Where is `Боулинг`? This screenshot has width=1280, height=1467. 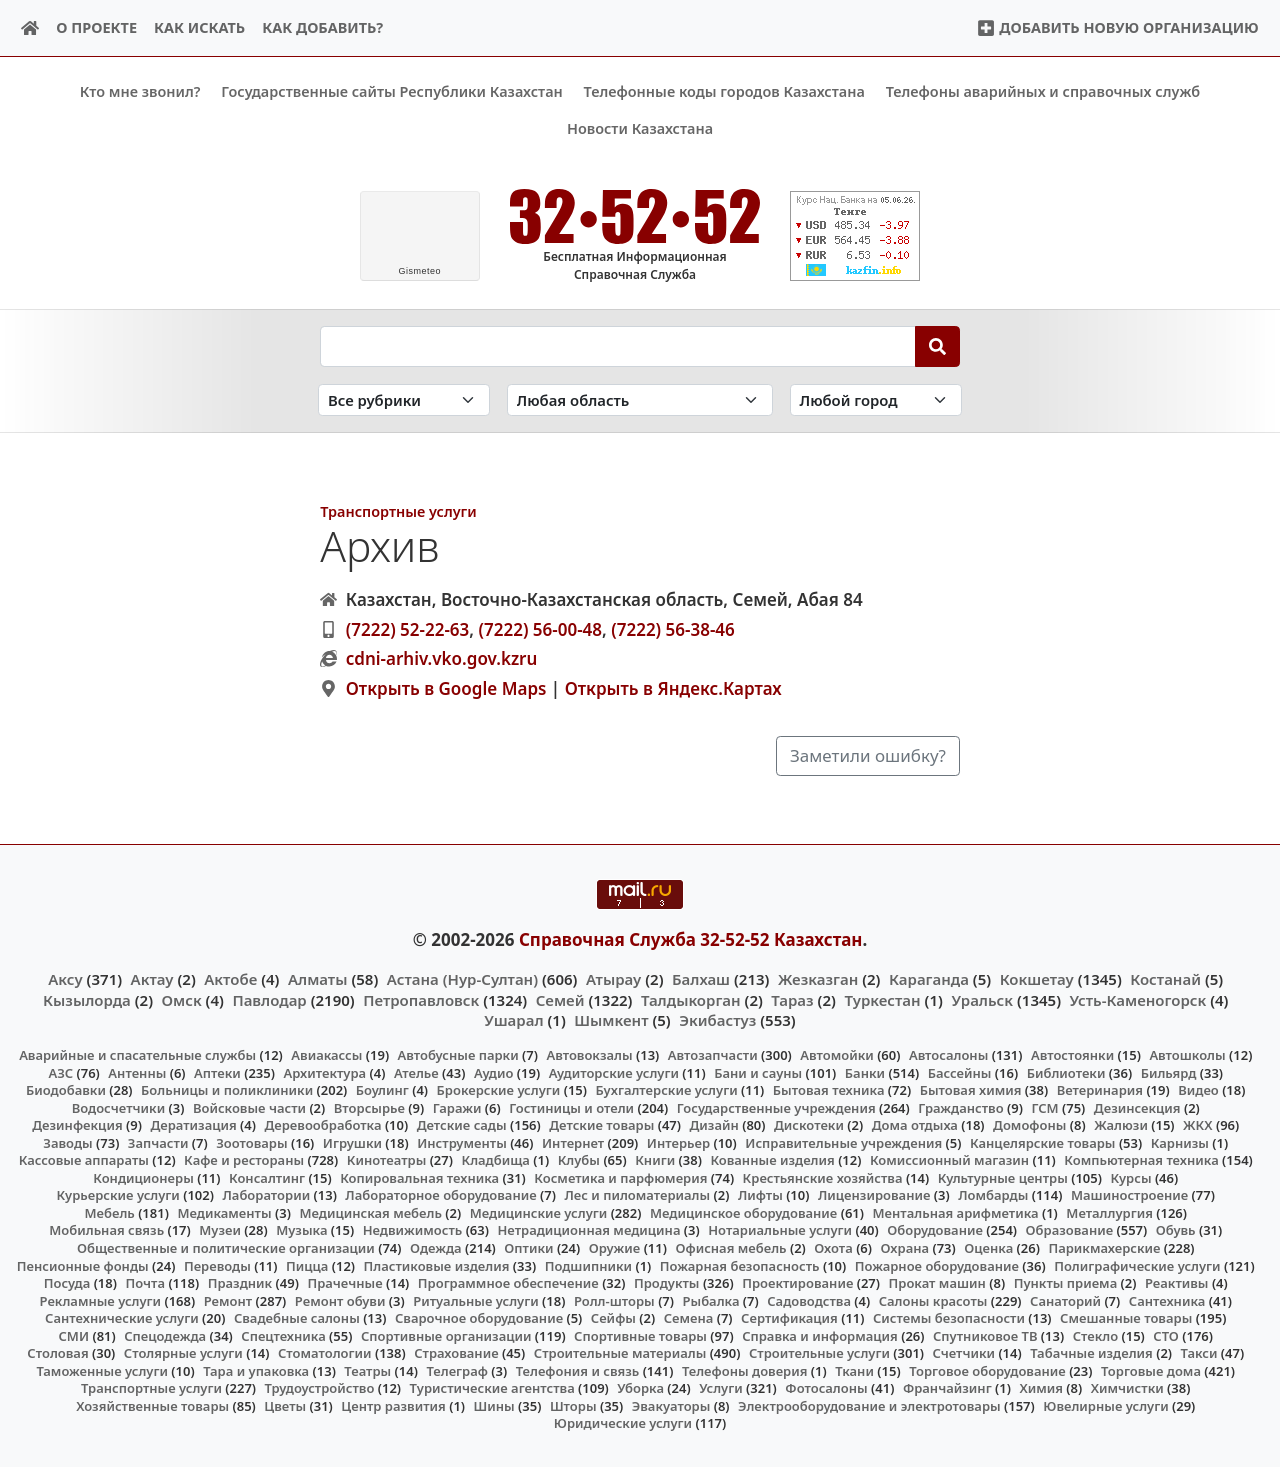 Боулинг is located at coordinates (382, 1090).